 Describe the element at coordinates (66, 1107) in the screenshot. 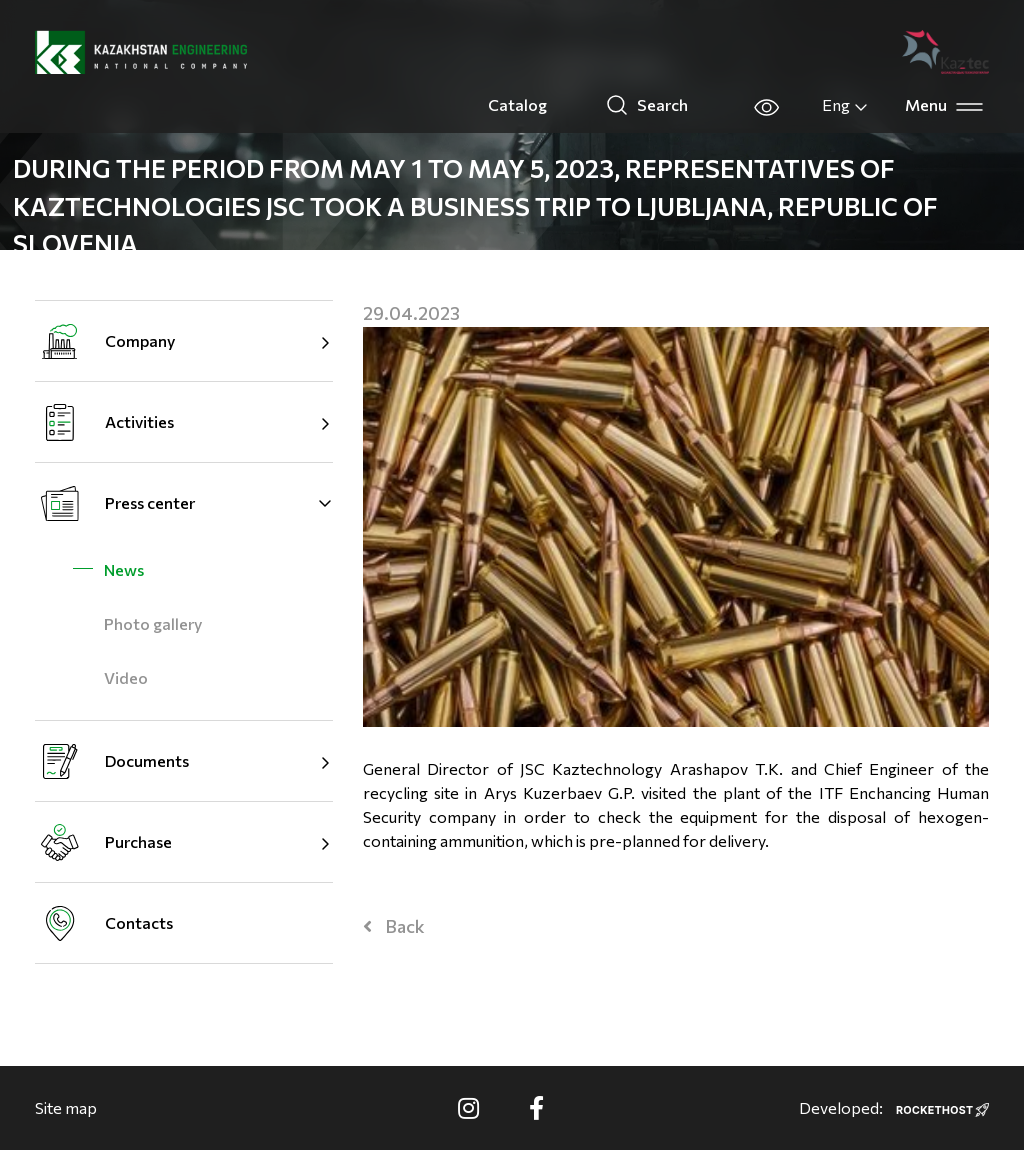

I see `Site map` at that location.